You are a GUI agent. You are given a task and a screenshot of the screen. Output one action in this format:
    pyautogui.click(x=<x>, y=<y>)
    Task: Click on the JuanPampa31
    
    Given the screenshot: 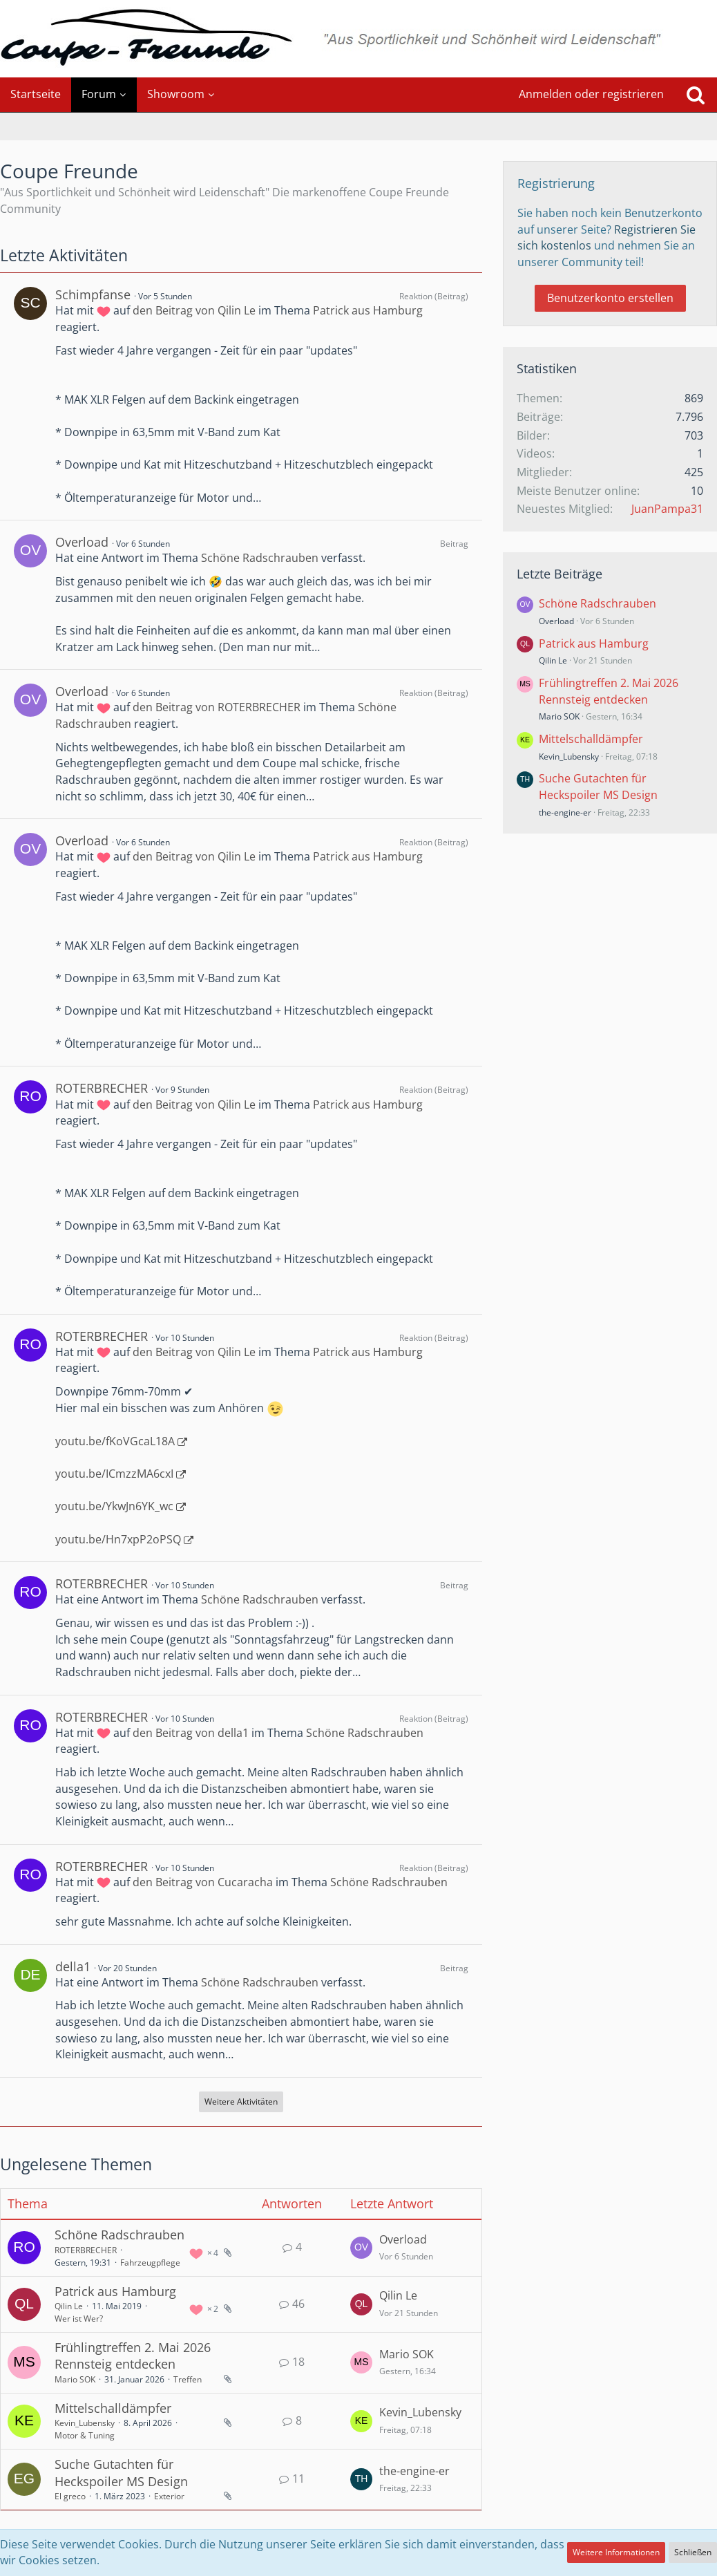 What is the action you would take?
    pyautogui.click(x=667, y=508)
    